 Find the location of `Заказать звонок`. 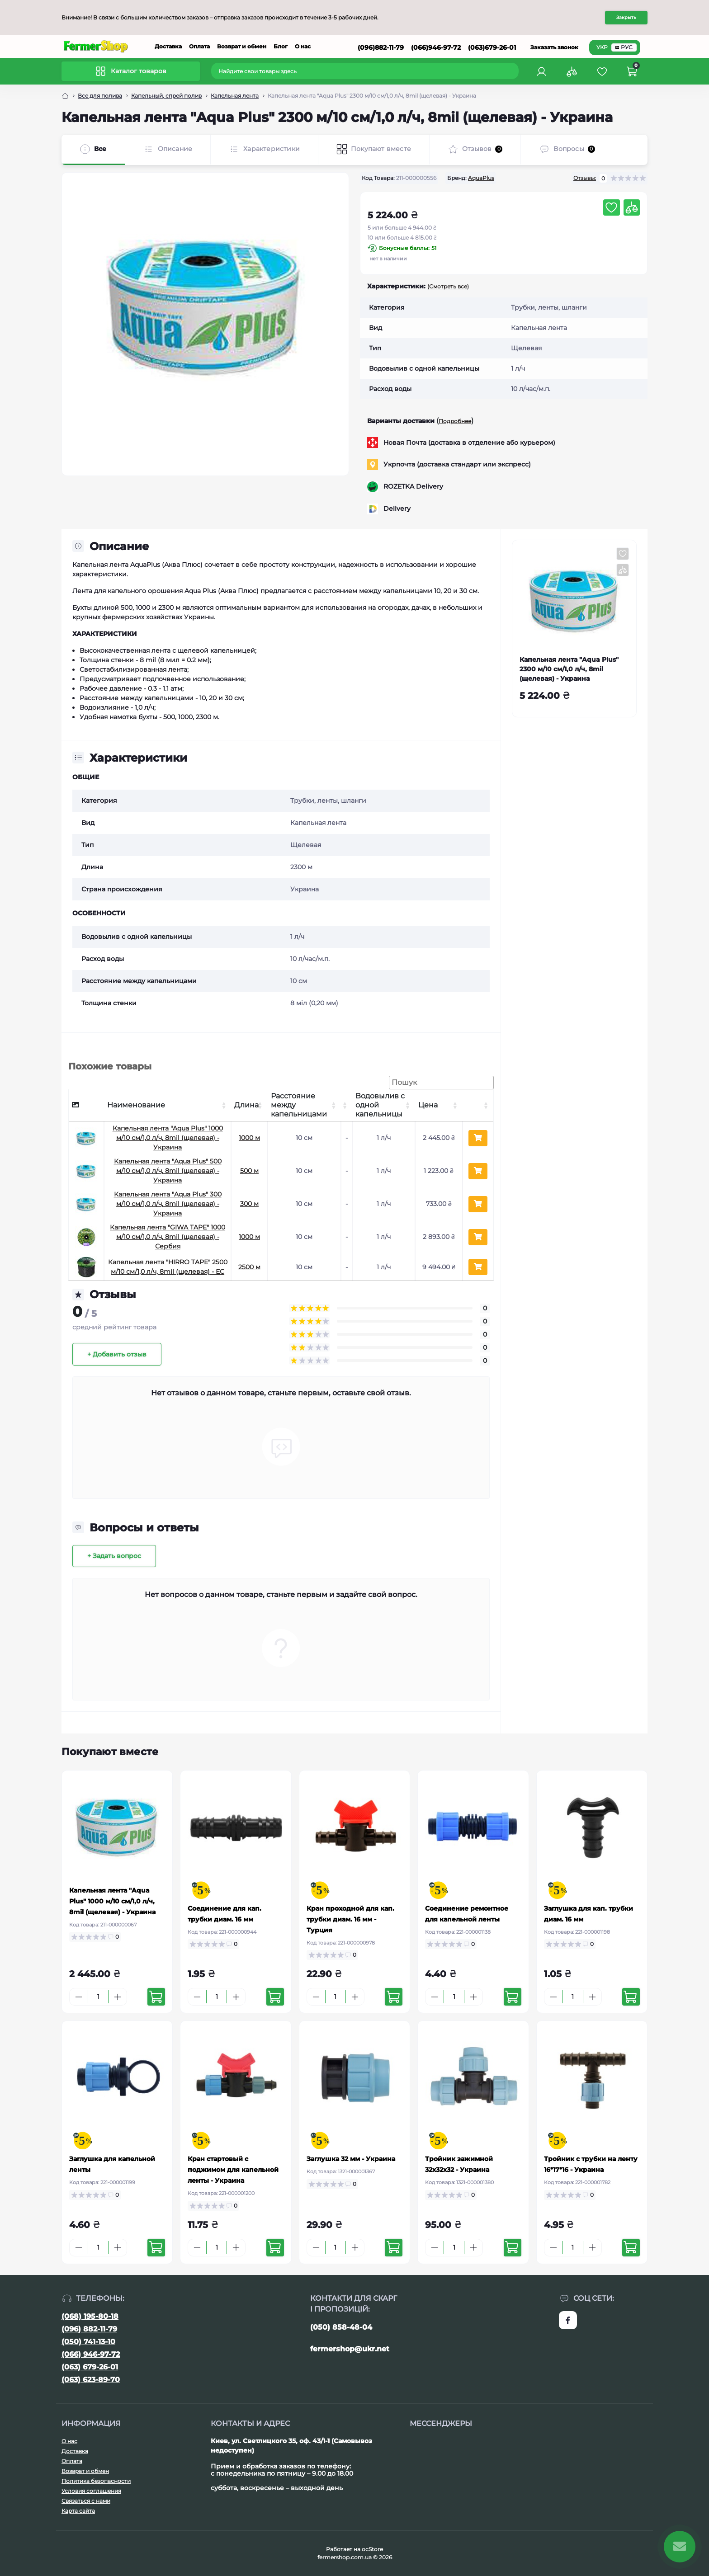

Заказать звонок is located at coordinates (554, 47).